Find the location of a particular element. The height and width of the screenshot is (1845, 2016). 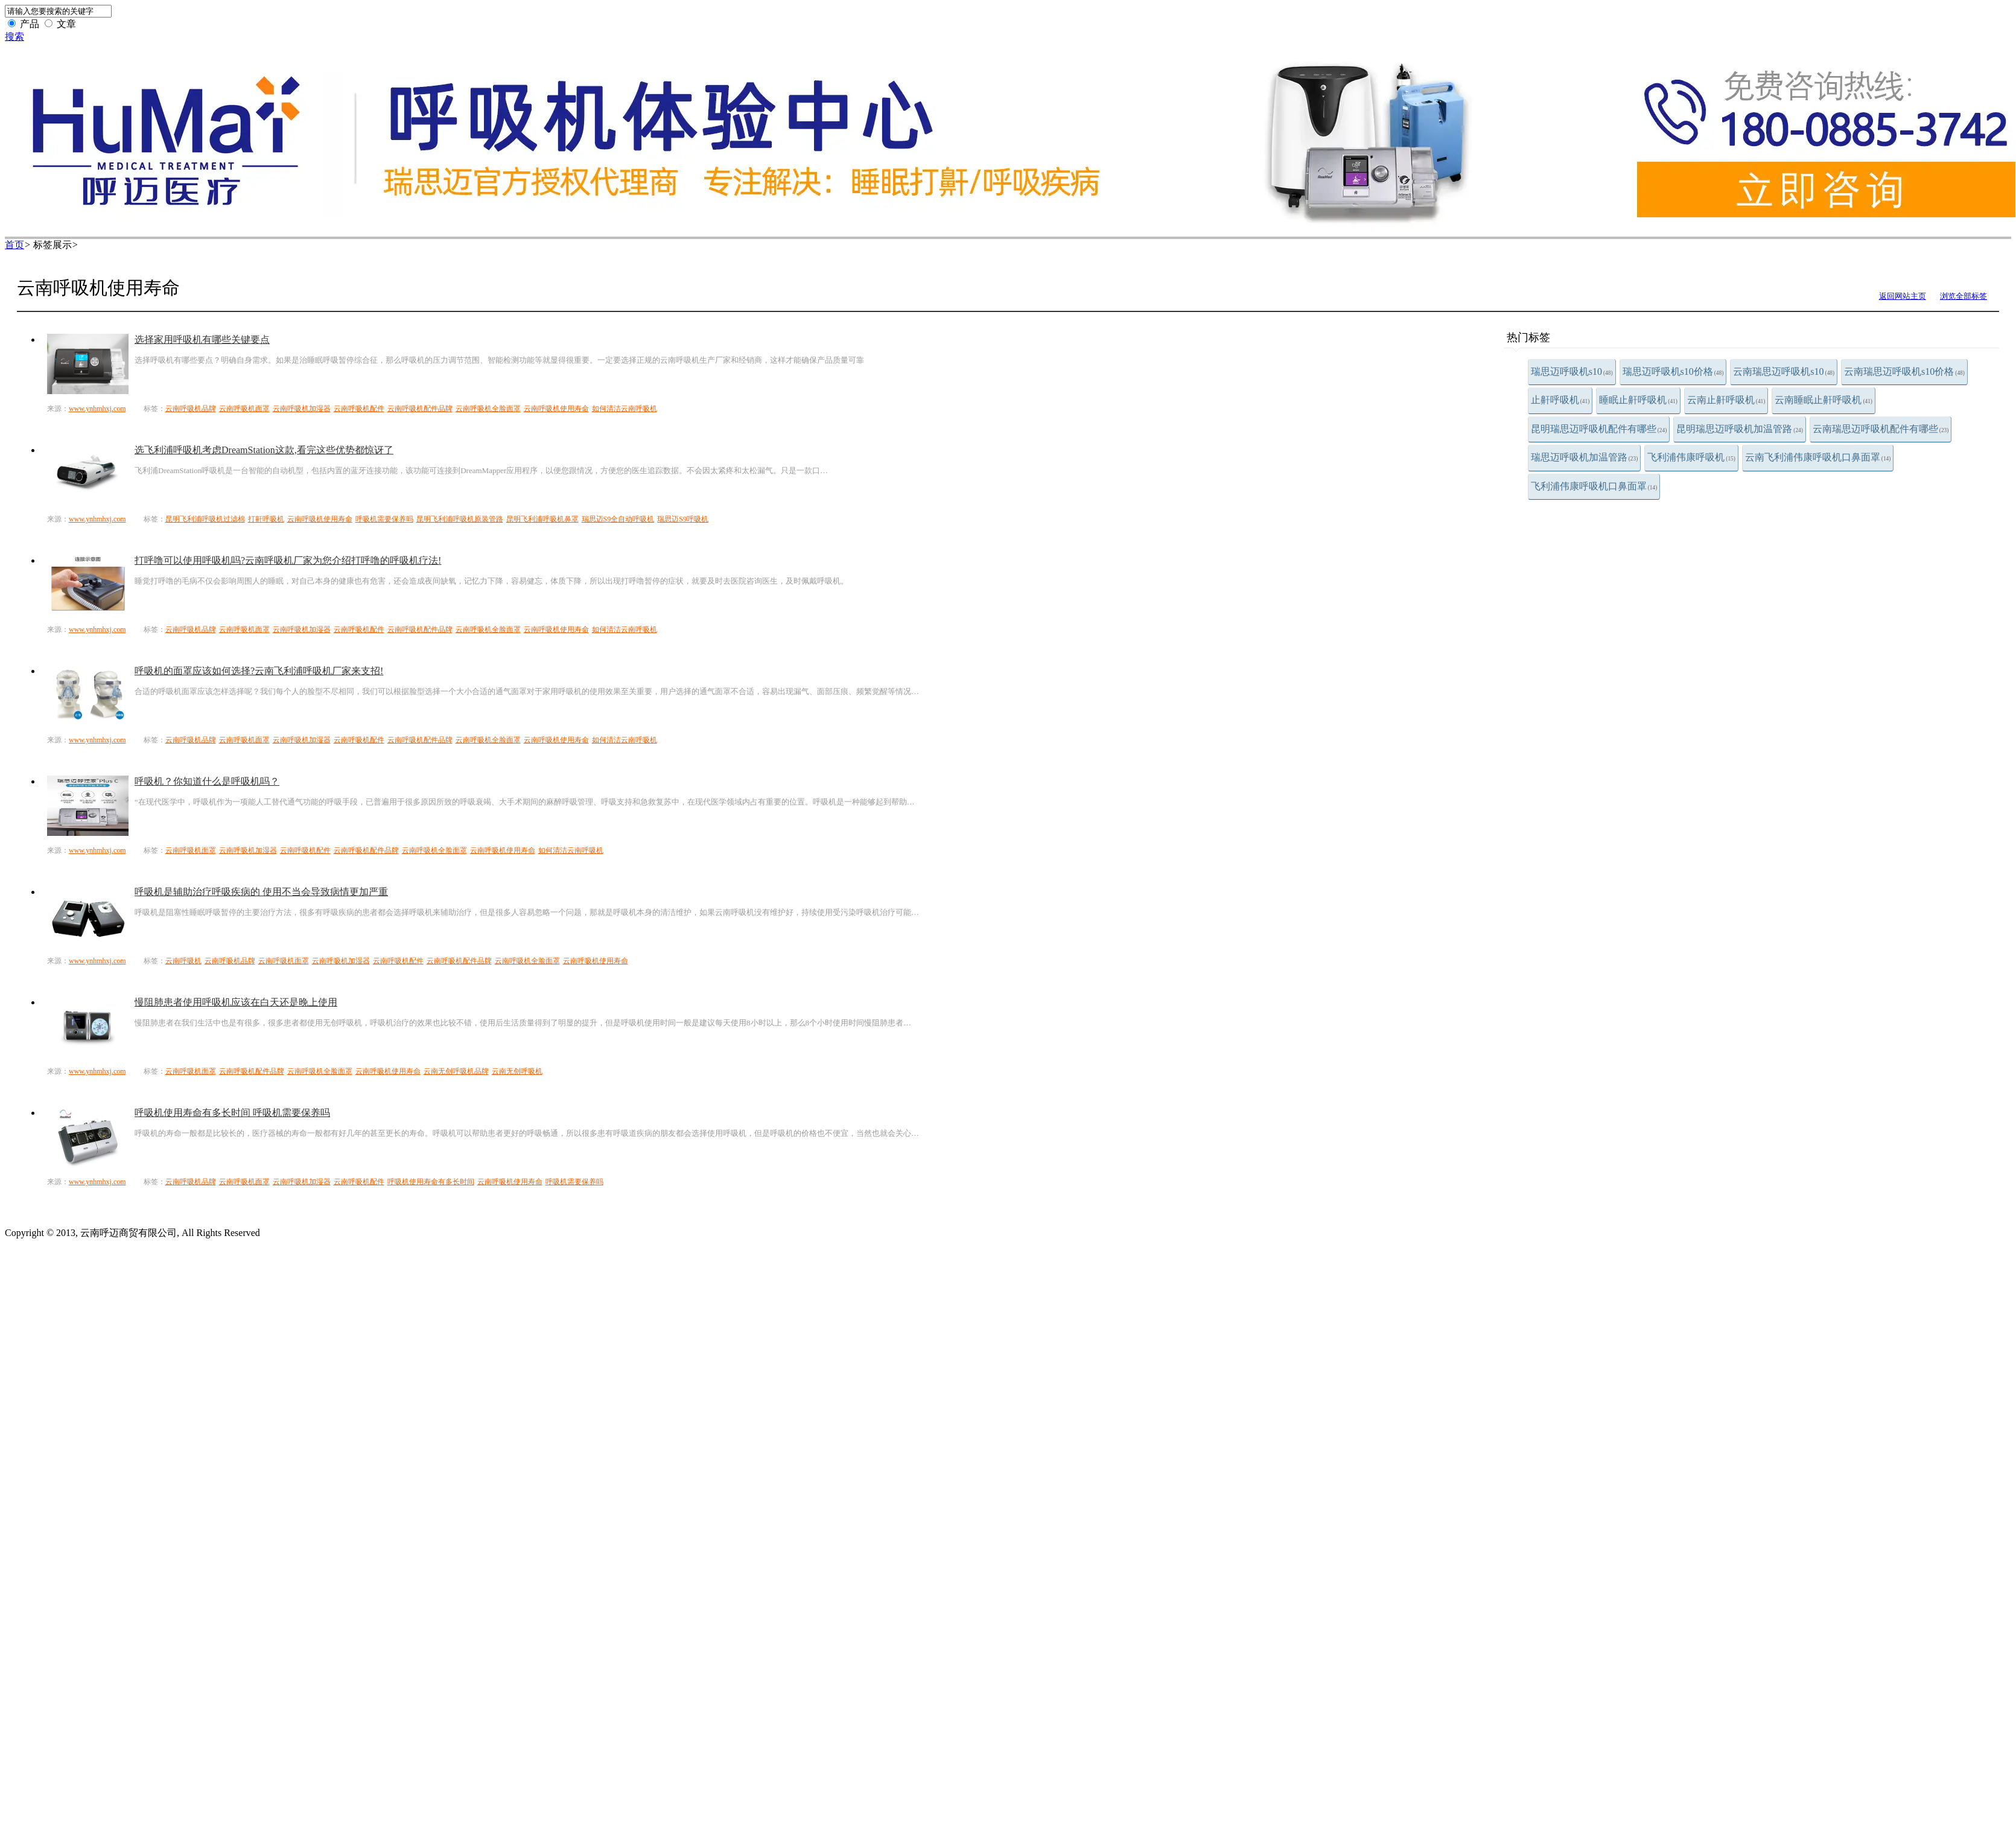

云南无创呼吸机 is located at coordinates (517, 1071).